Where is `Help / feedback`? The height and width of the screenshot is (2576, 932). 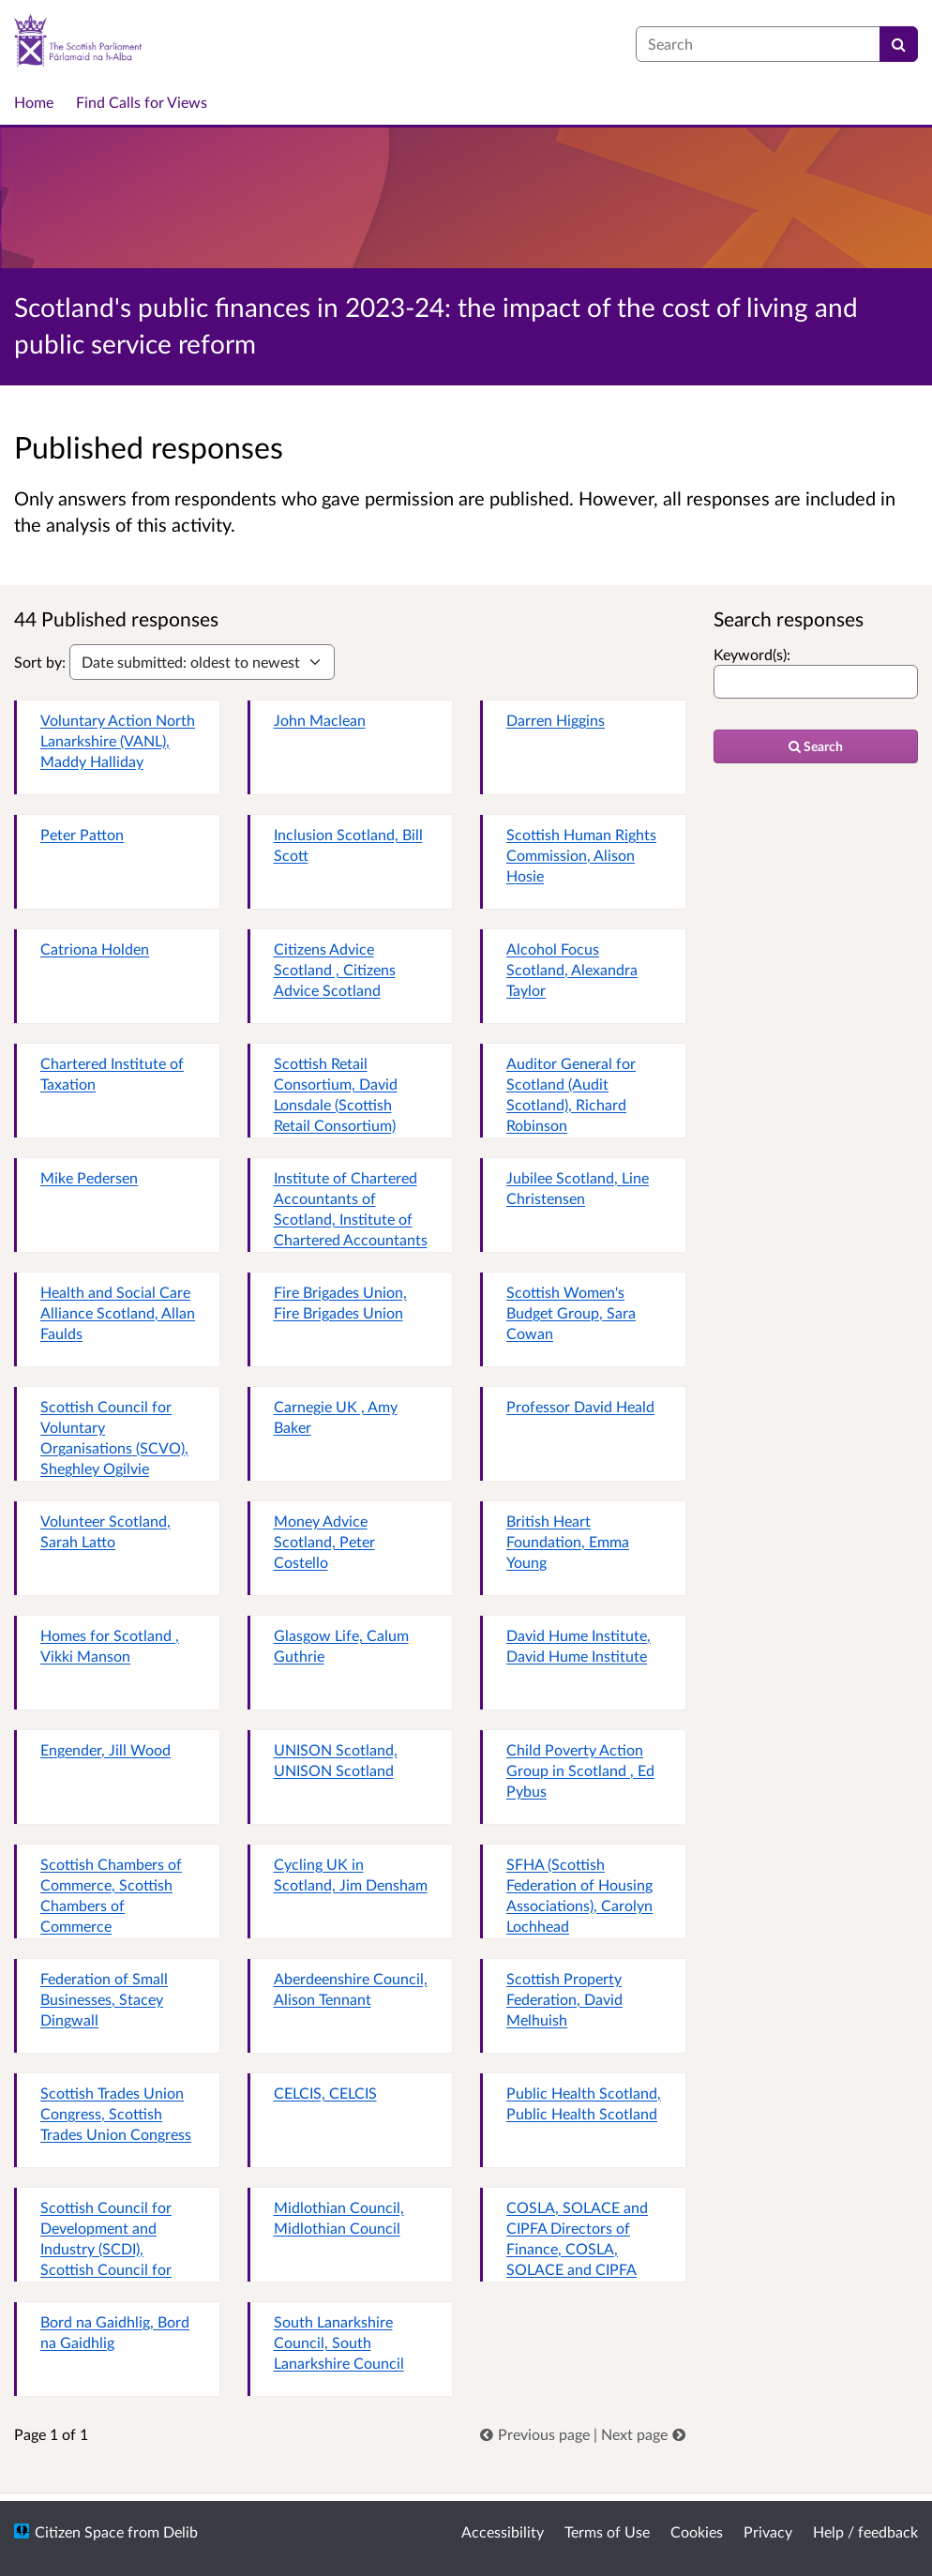 Help / feedback is located at coordinates (865, 2531).